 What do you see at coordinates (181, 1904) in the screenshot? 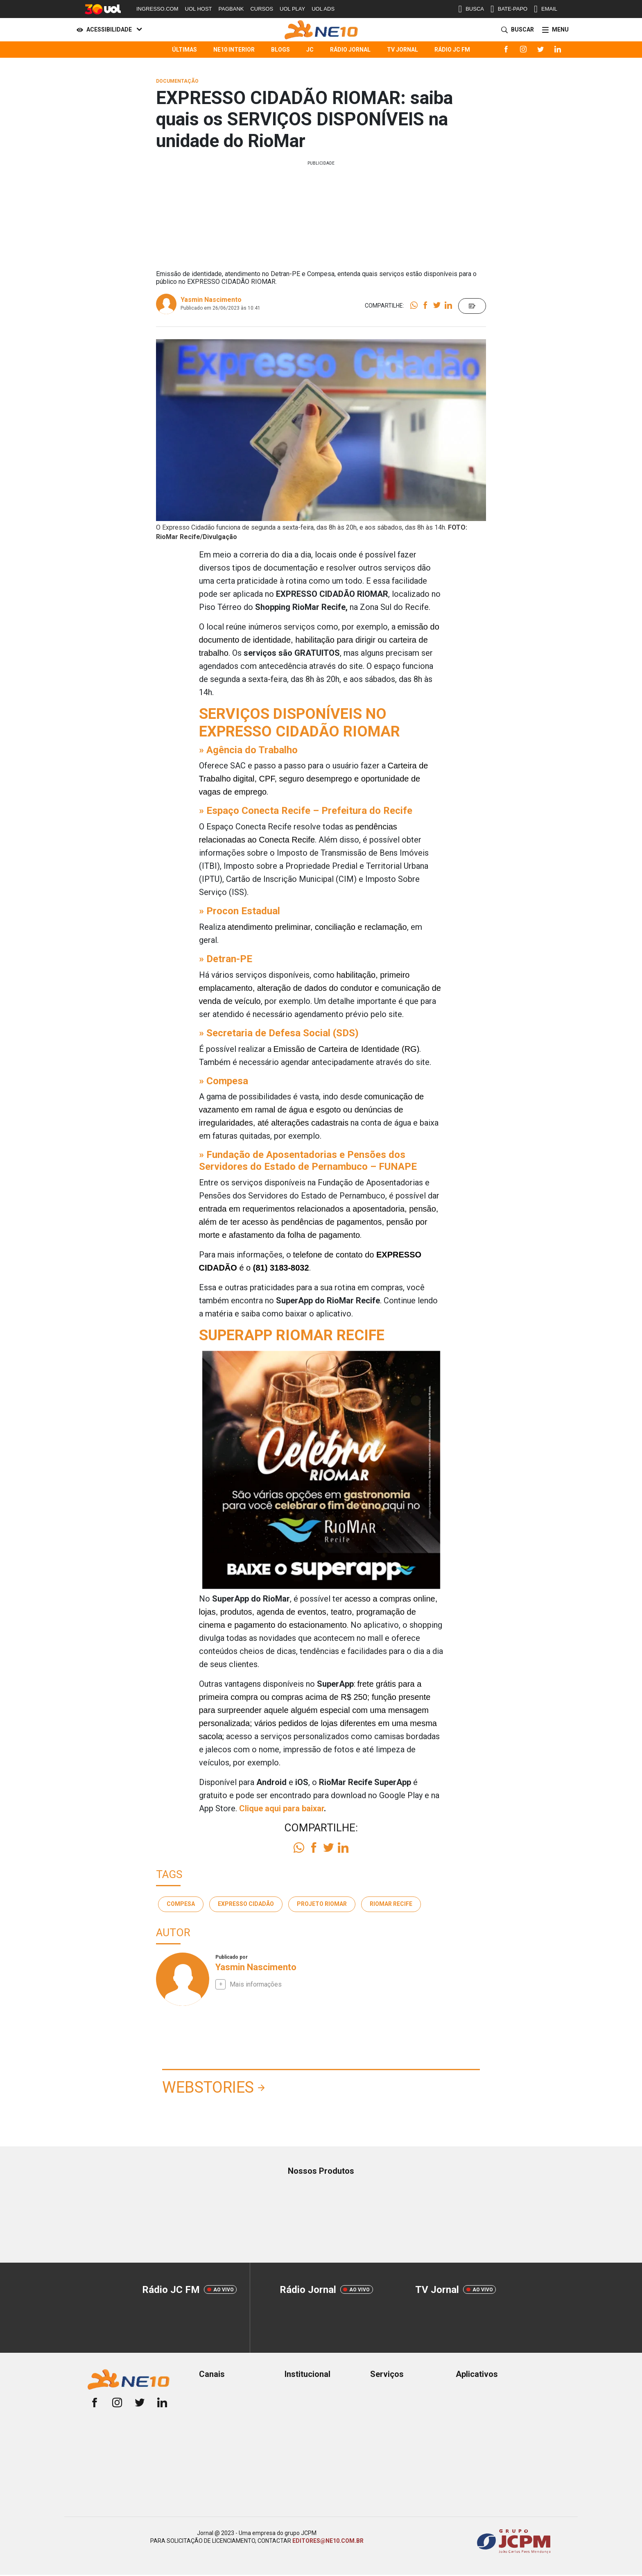
I see `Compesa` at bounding box center [181, 1904].